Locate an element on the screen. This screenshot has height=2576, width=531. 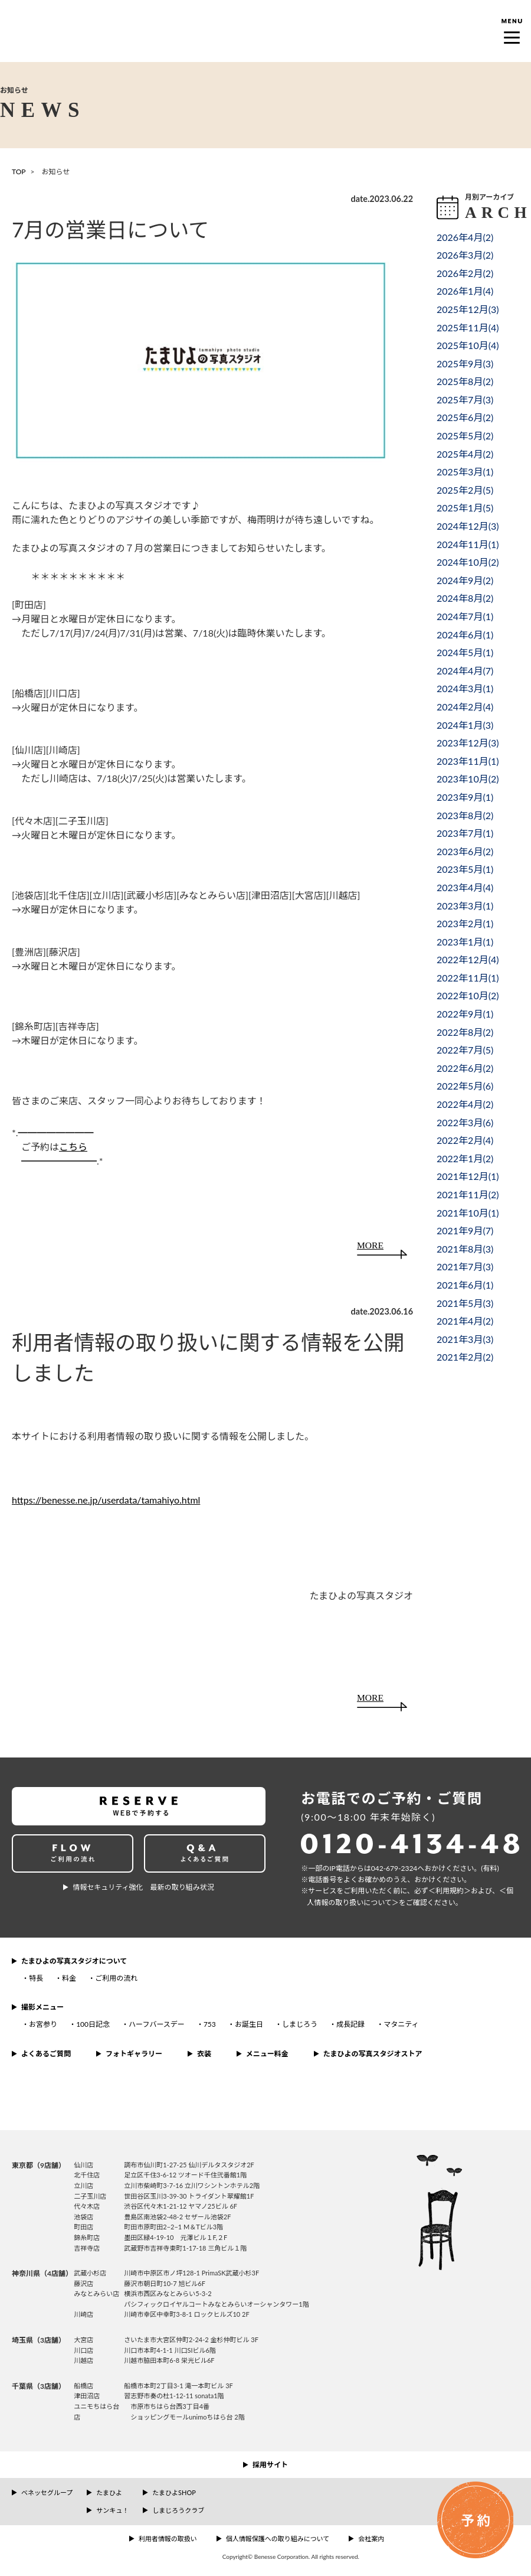
採用サイト is located at coordinates (270, 2464).